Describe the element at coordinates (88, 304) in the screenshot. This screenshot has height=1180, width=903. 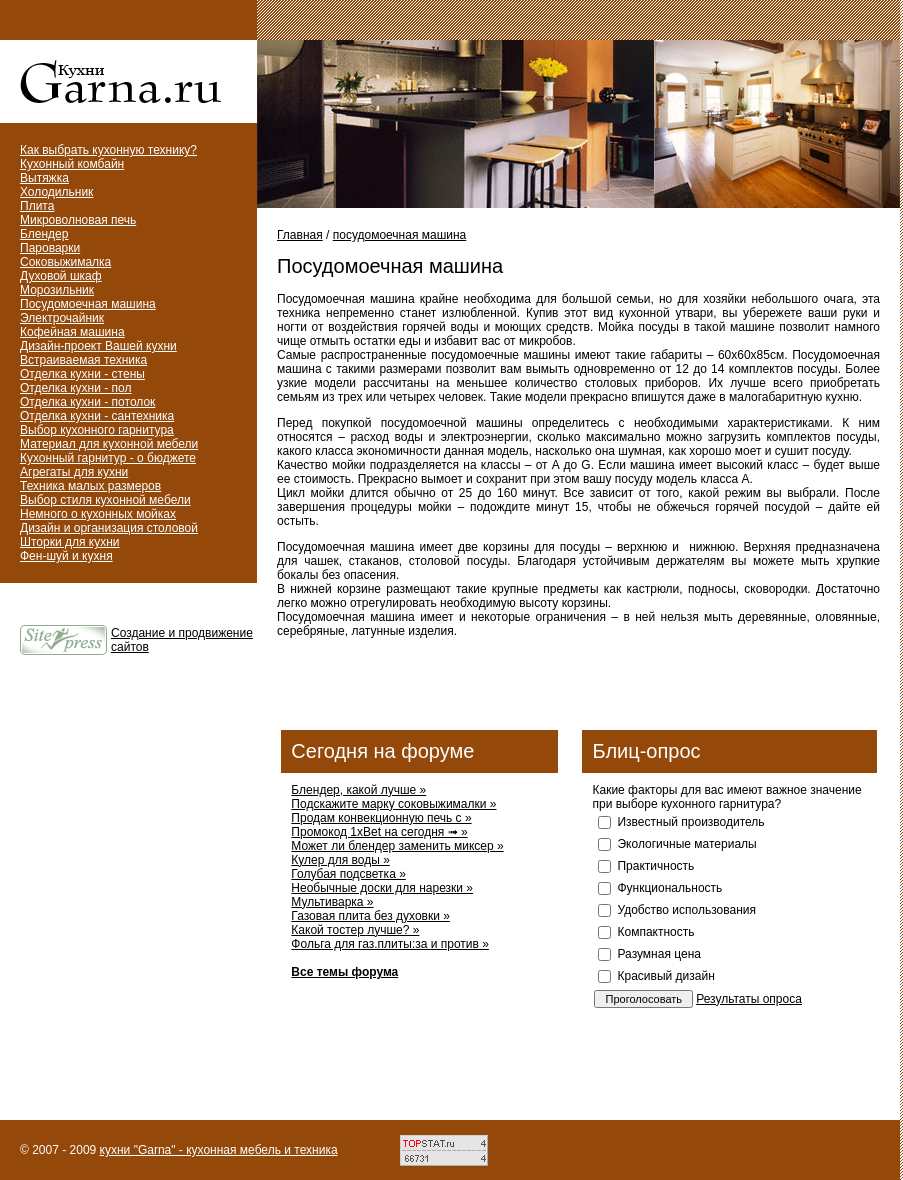
I see `Посудомоечная машина` at that location.